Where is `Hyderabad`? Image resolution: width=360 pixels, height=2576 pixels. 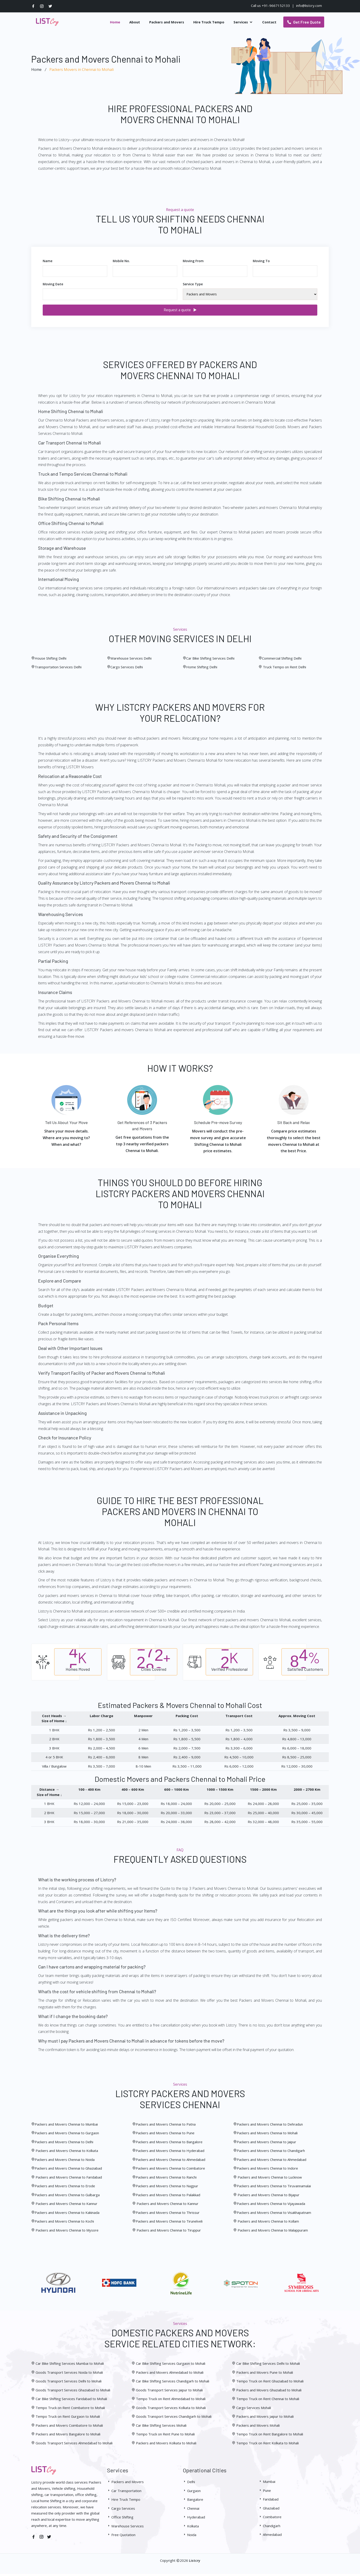
Hyderabad is located at coordinates (194, 2519).